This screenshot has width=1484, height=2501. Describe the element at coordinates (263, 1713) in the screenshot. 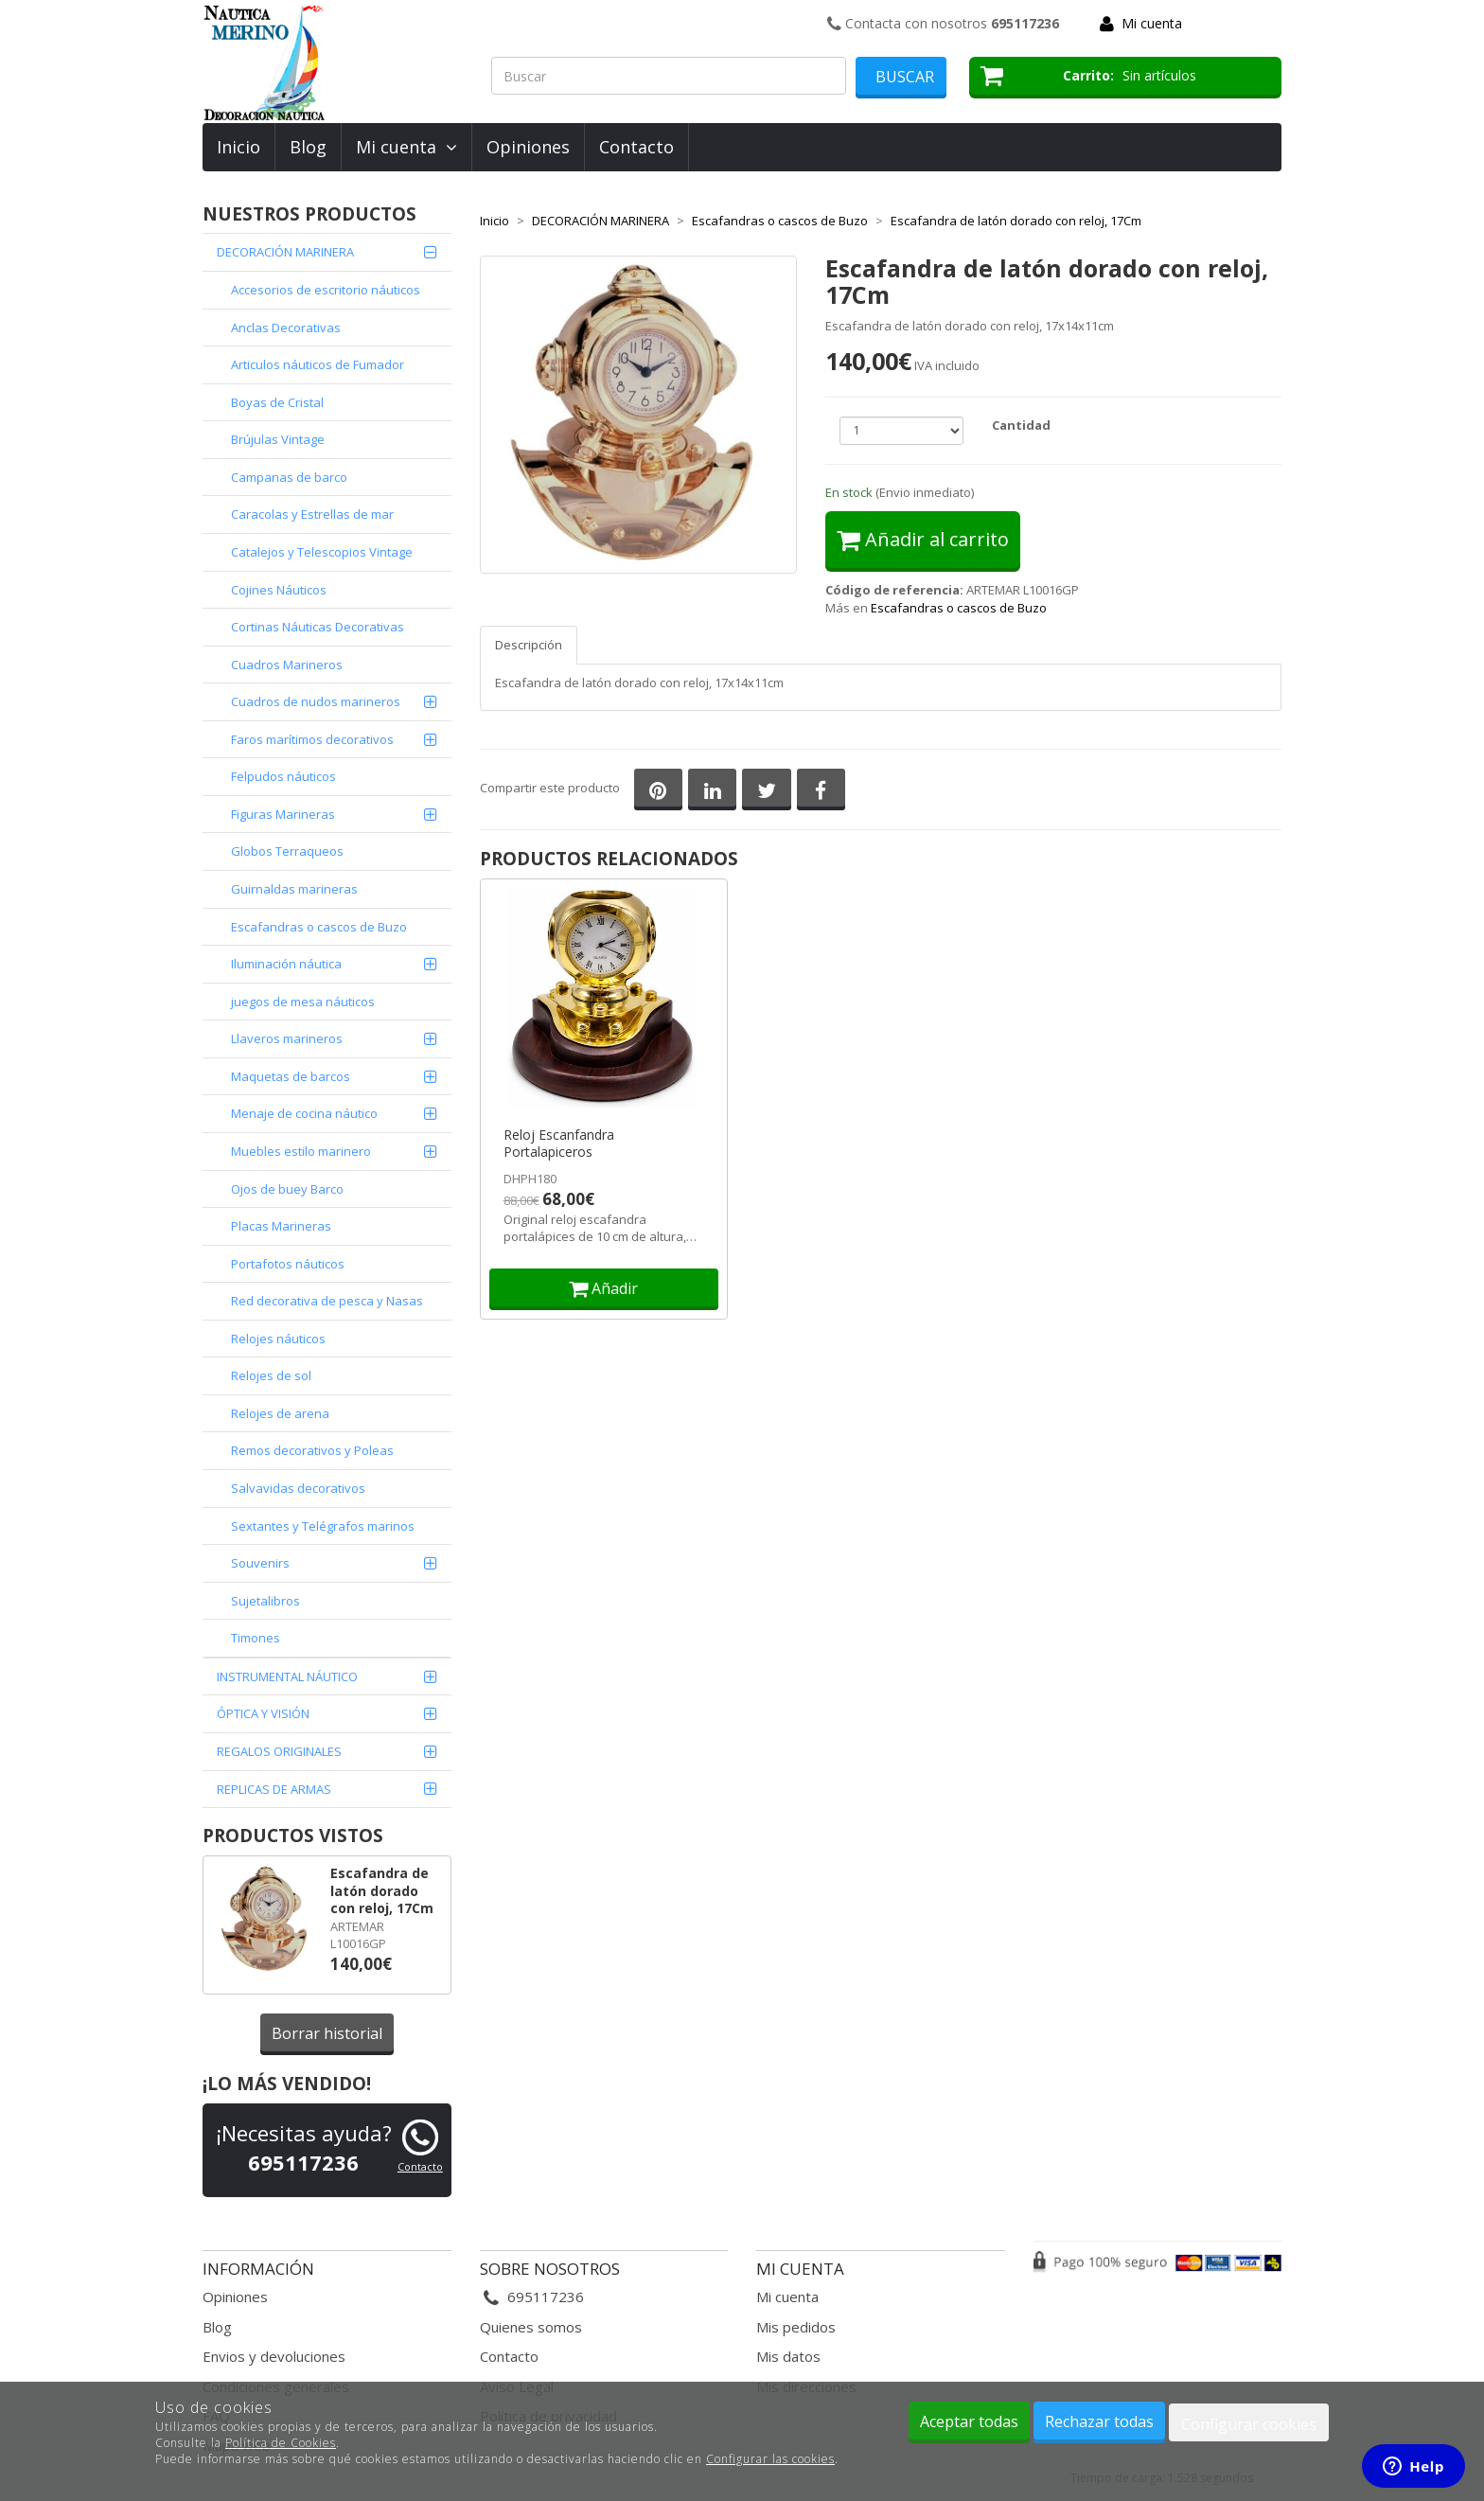

I see `ÓPTICA Y VISIÓN` at that location.